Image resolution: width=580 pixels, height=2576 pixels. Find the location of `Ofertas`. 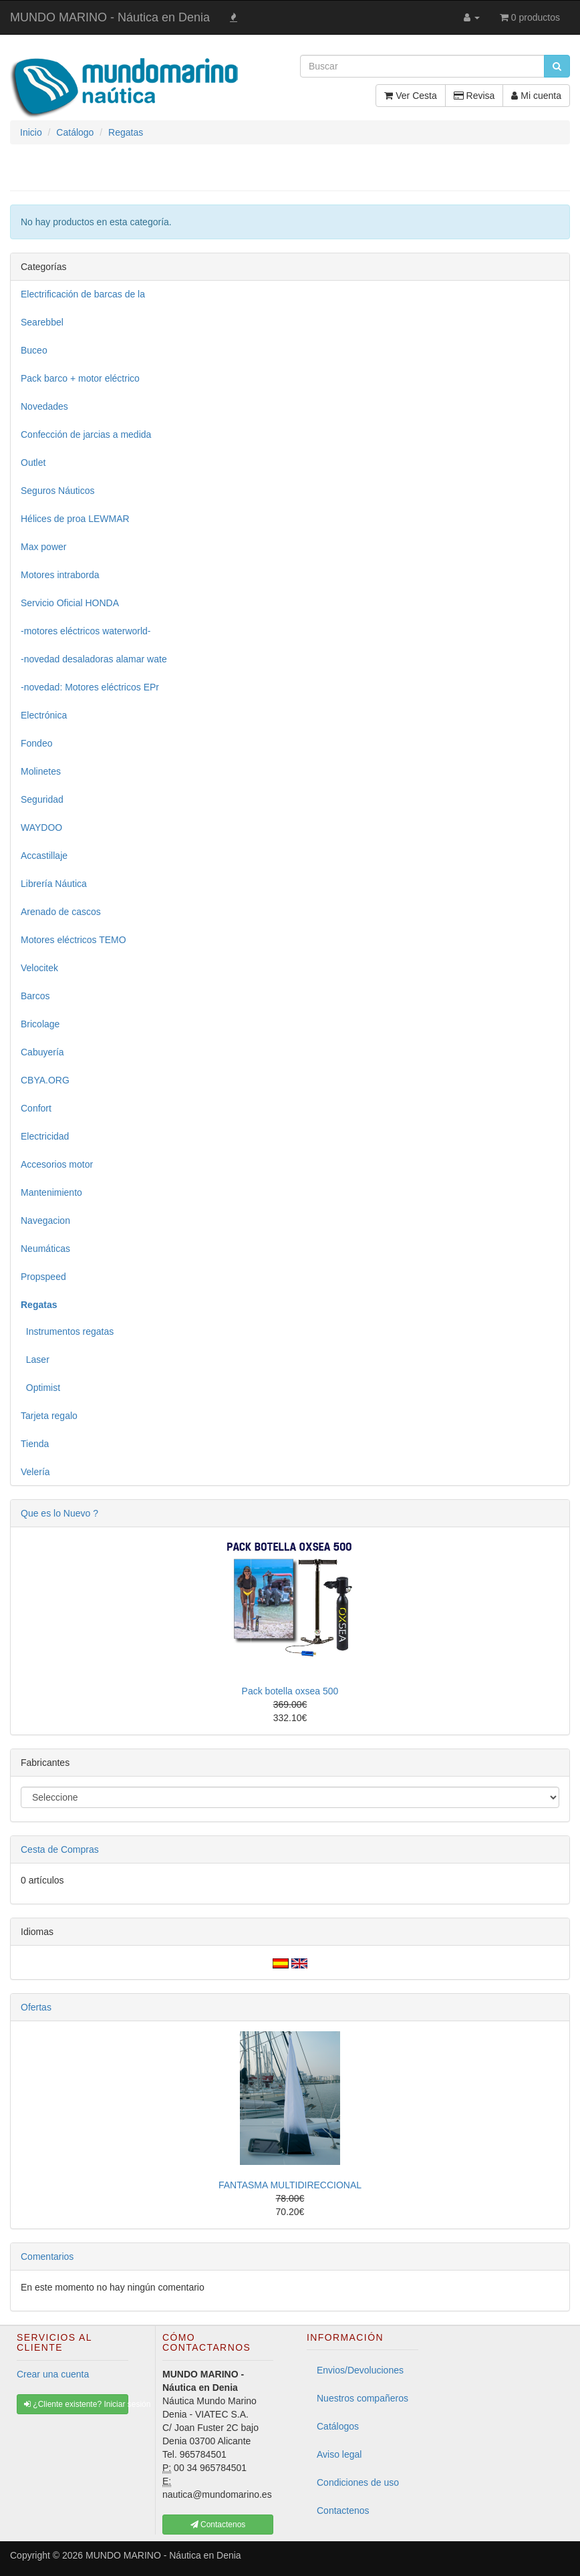

Ofertas is located at coordinates (36, 2007).